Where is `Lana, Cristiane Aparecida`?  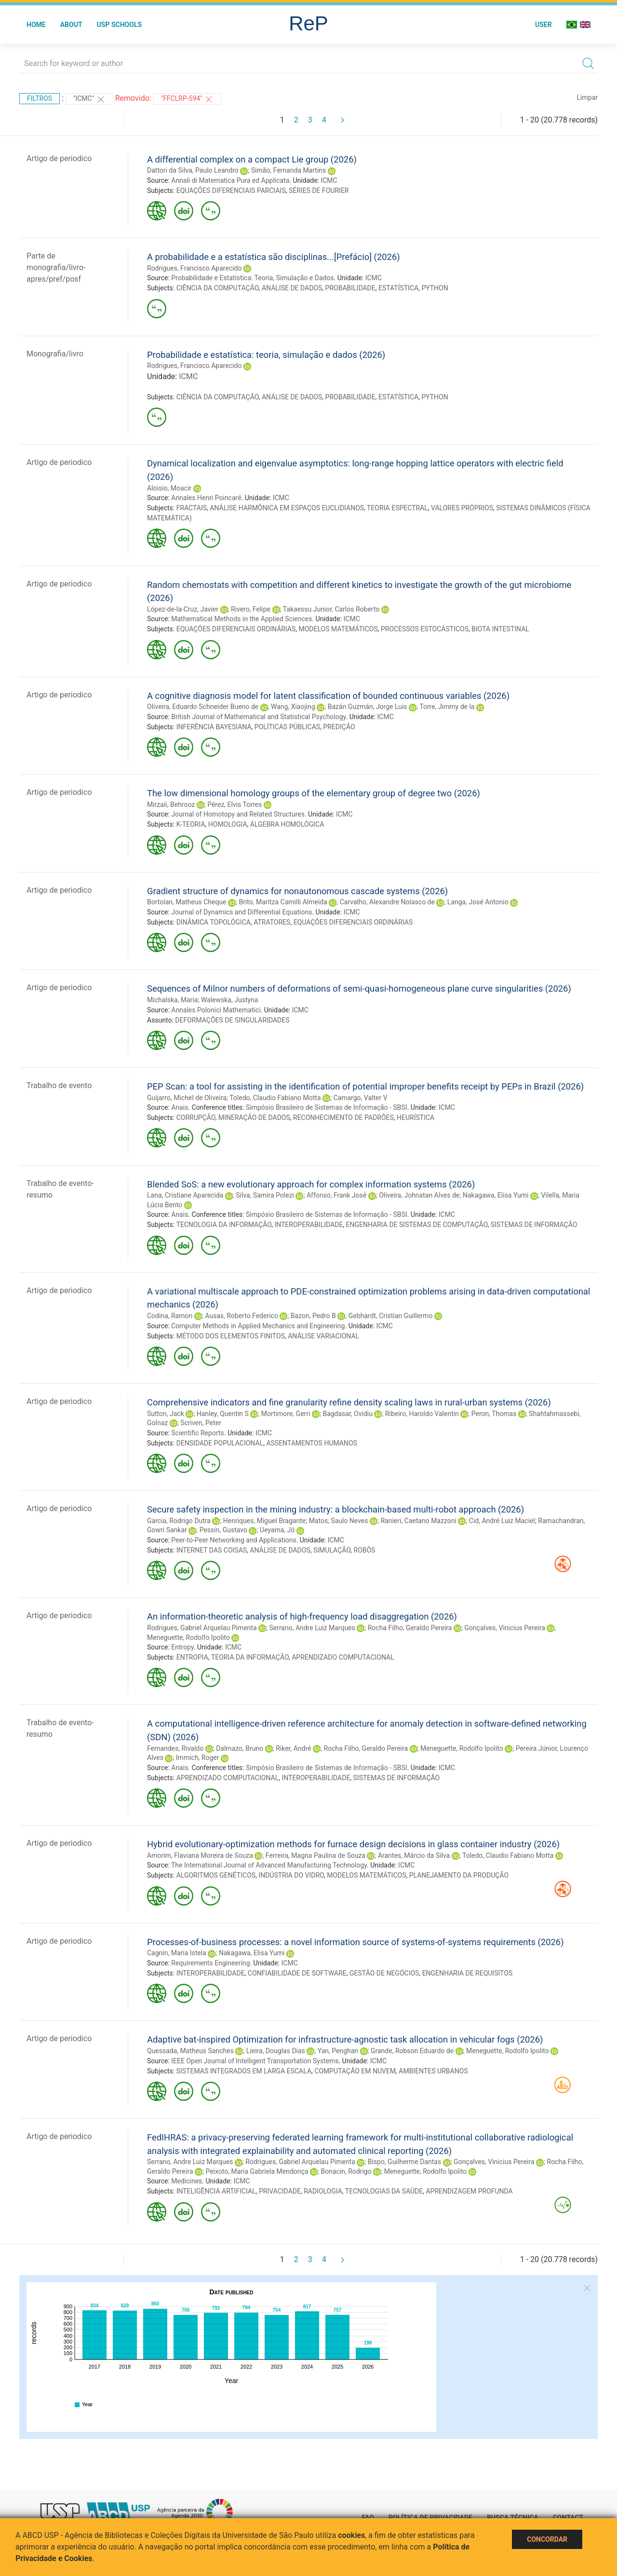
Lana, Cristiane Aparecida is located at coordinates (185, 1195).